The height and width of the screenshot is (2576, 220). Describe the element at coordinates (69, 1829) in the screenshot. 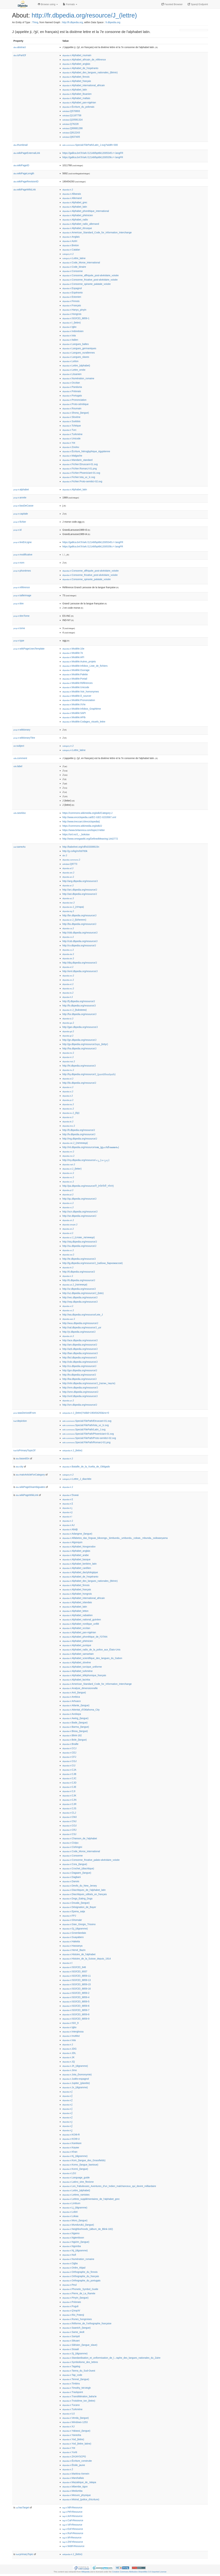

I see `:CRJ` at that location.